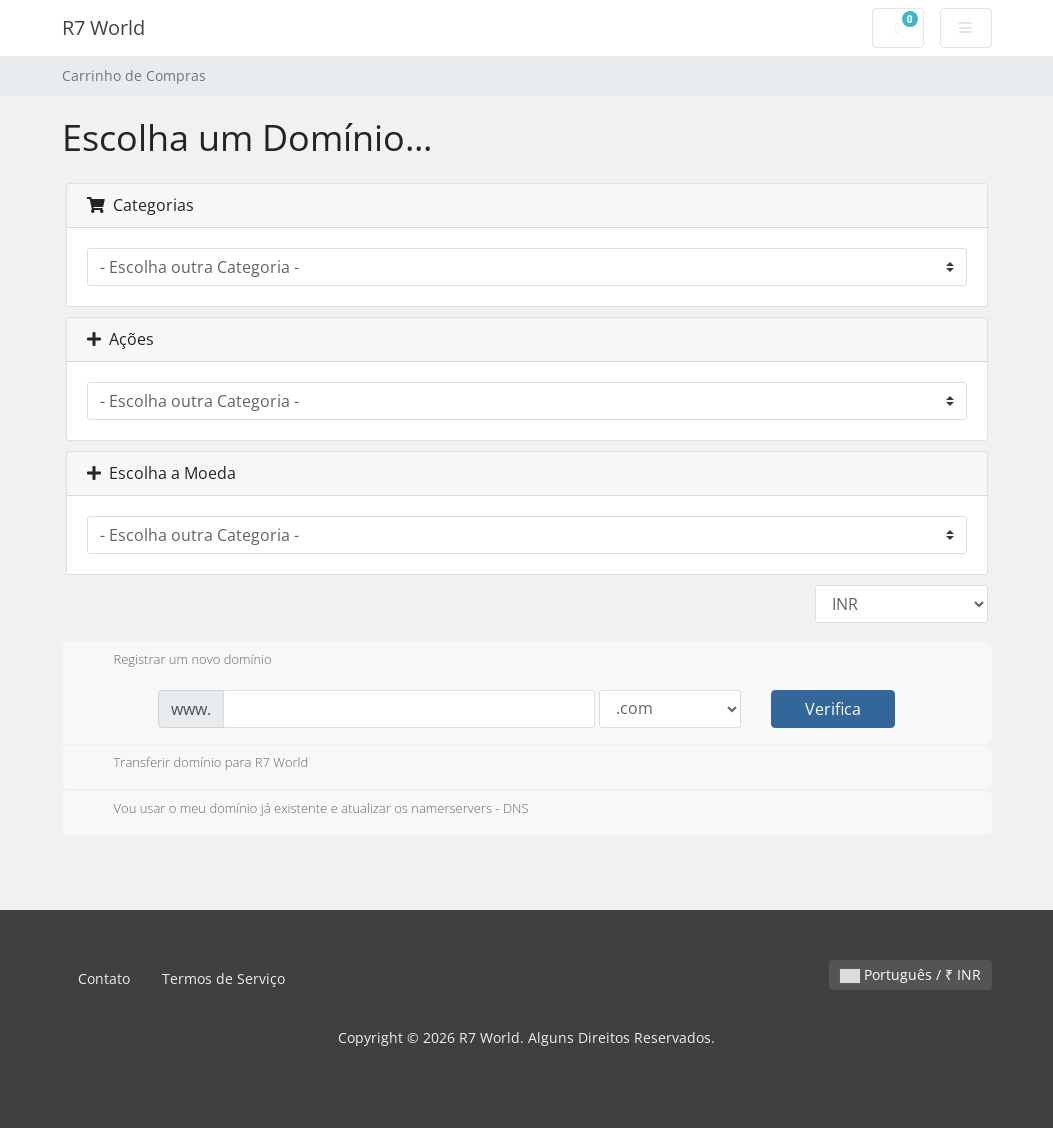  Describe the element at coordinates (223, 978) in the screenshot. I see `Termos de Serviço` at that location.